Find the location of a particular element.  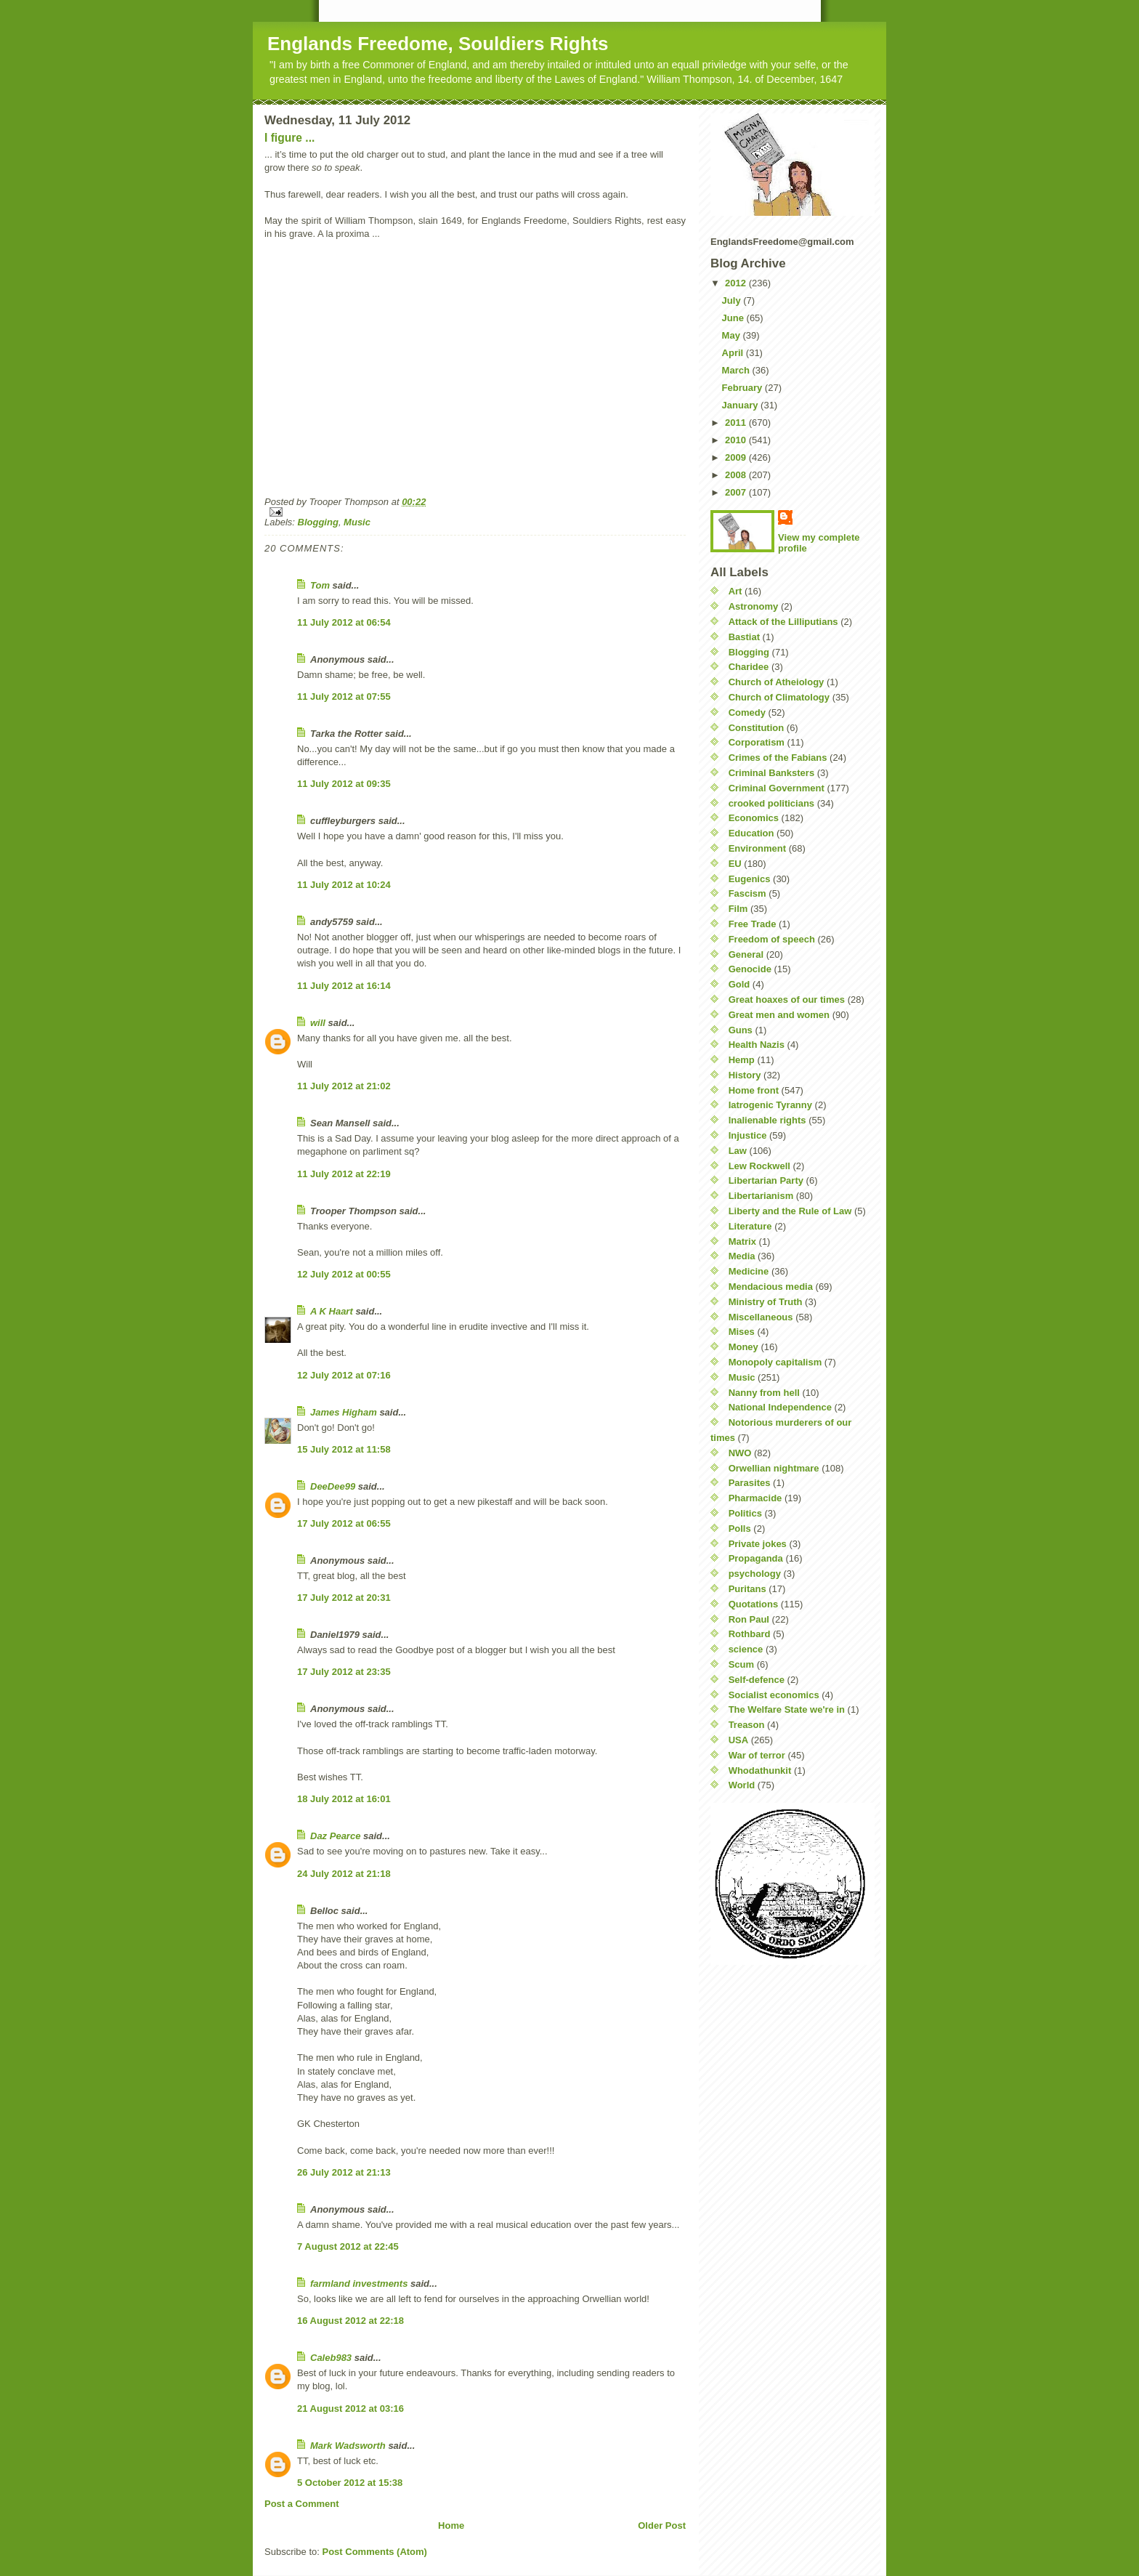

Mark Wadsworth is located at coordinates (348, 2445).